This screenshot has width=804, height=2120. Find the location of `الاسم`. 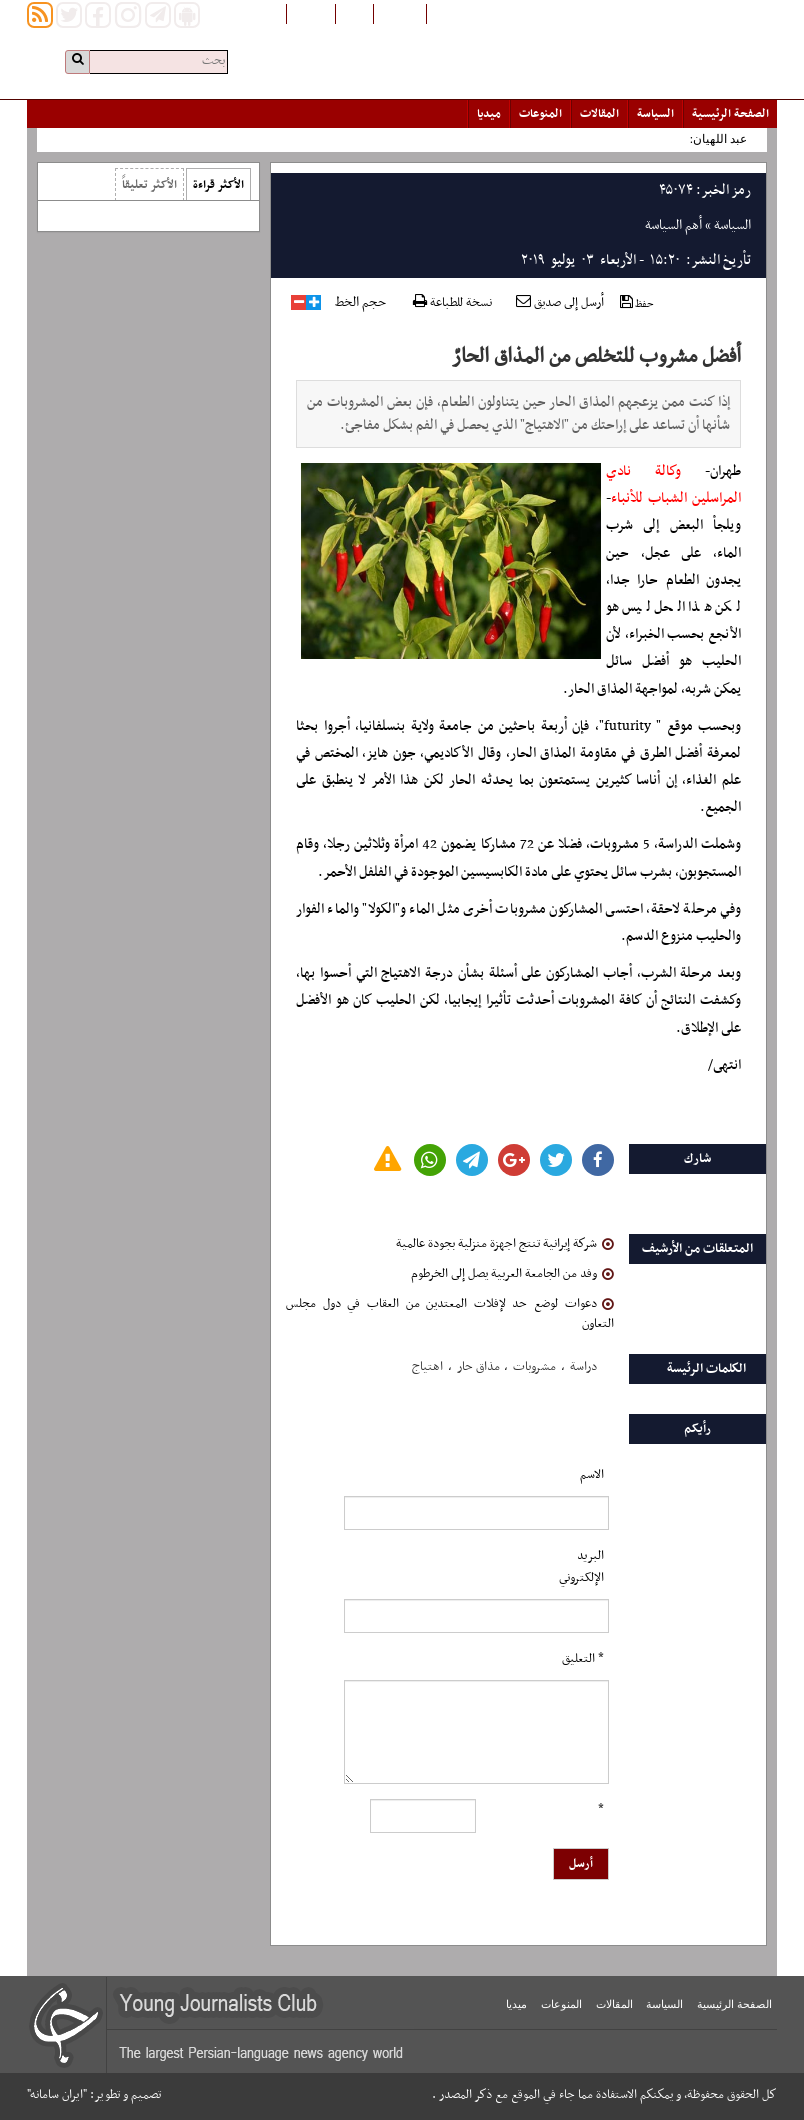

الاسم is located at coordinates (592, 1475).